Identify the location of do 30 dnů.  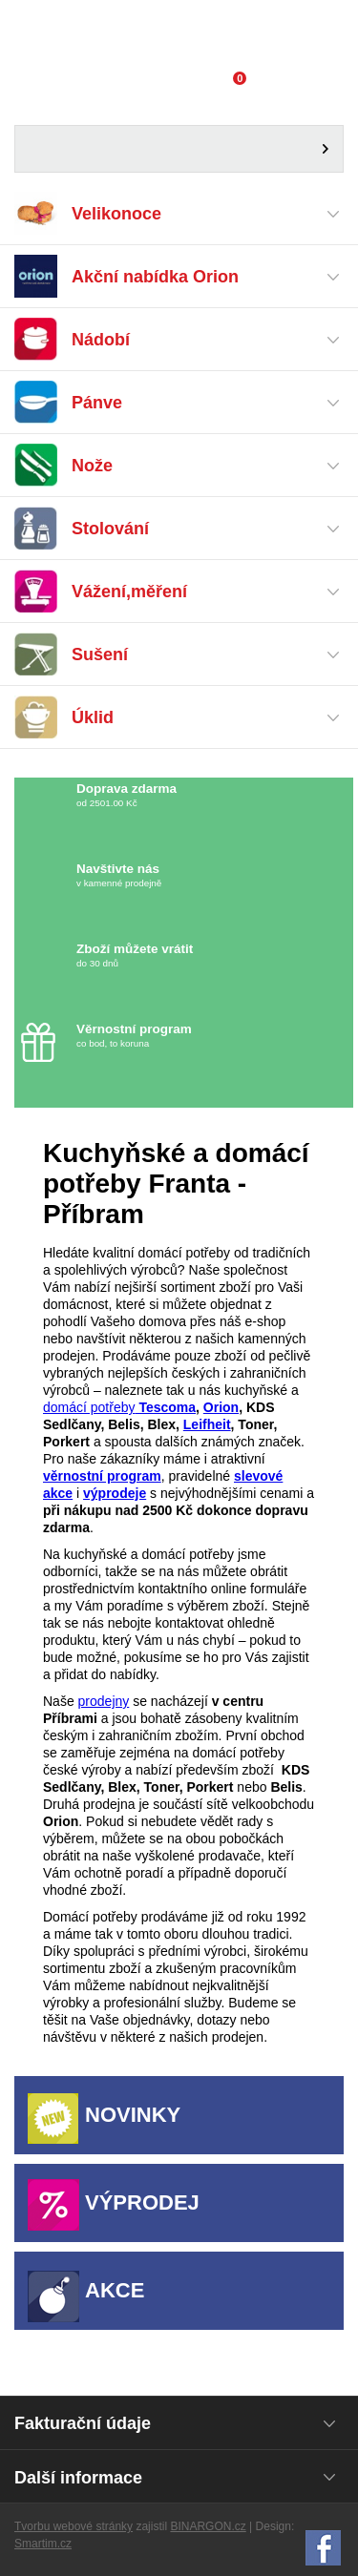
(188, 955).